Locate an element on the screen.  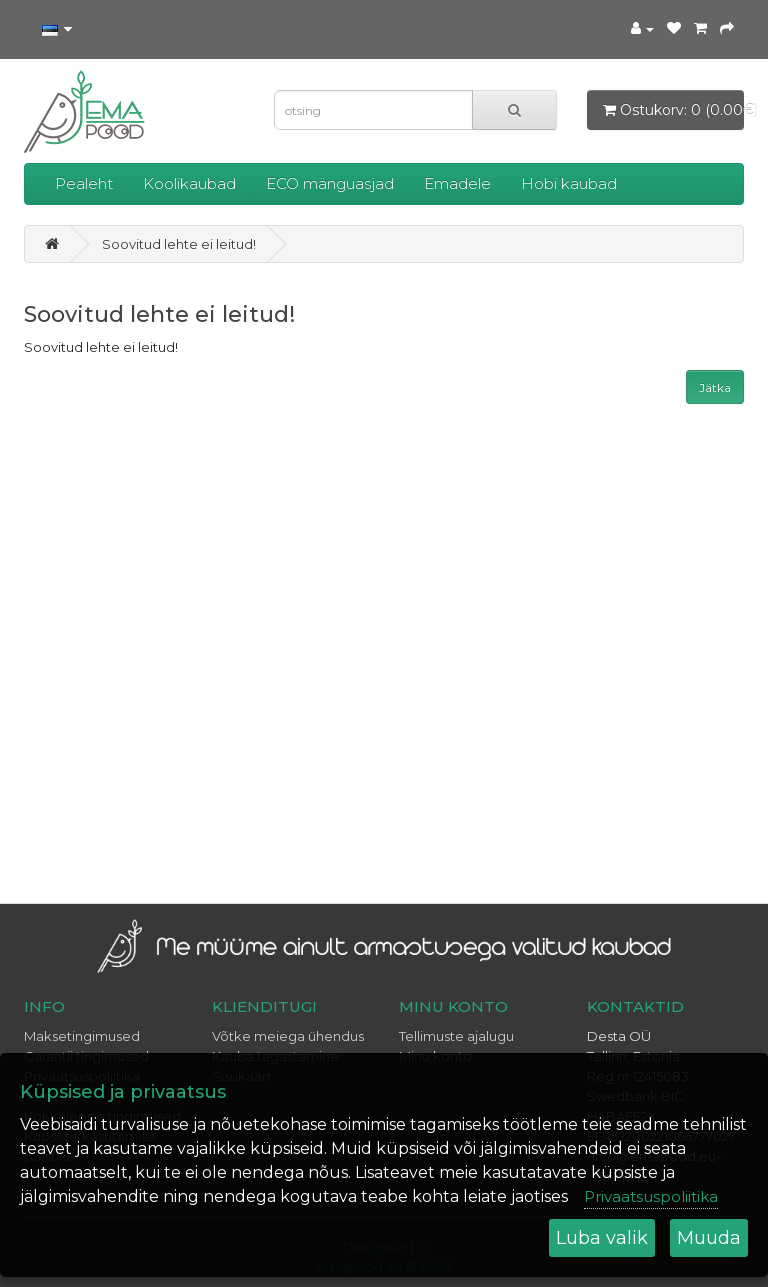
Luba valik is located at coordinates (602, 1238).